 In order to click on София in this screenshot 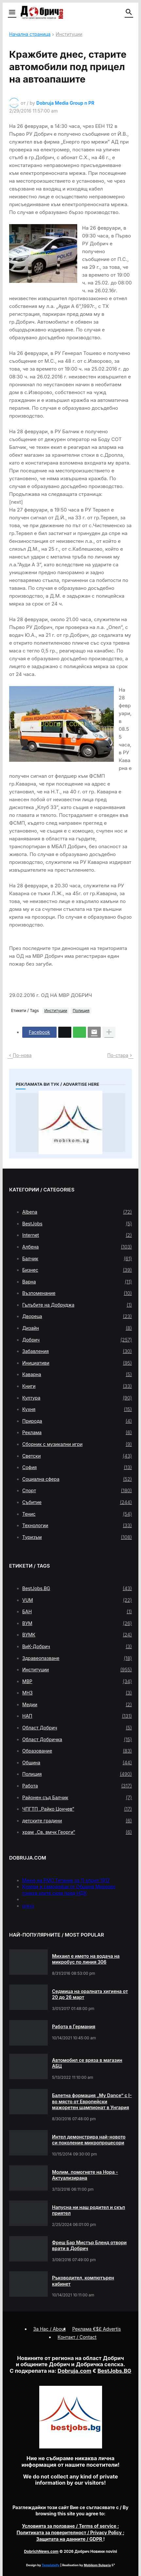, I will do `click(77, 1467)`.